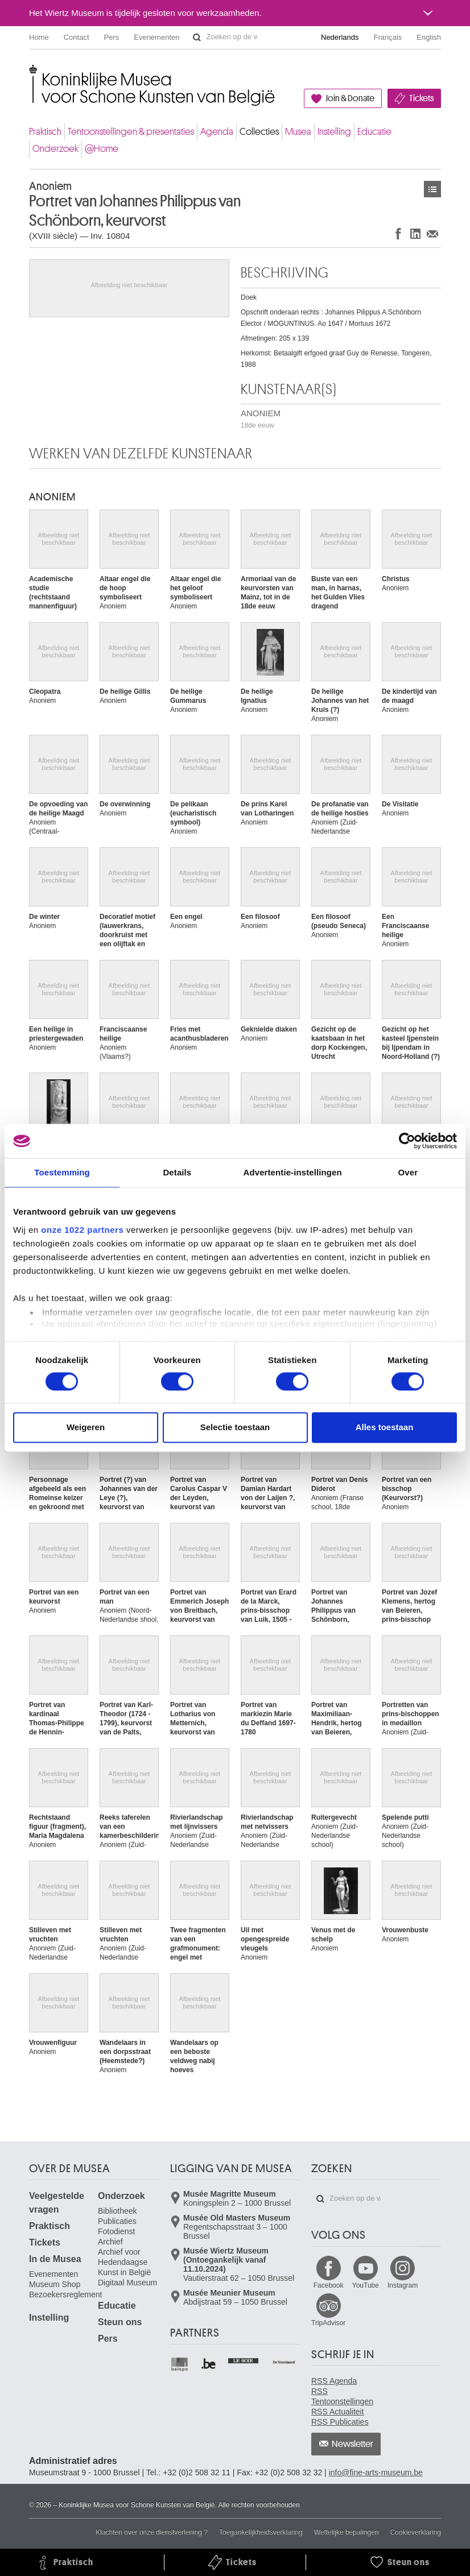 This screenshot has height=2576, width=470. I want to click on @Home, so click(101, 149).